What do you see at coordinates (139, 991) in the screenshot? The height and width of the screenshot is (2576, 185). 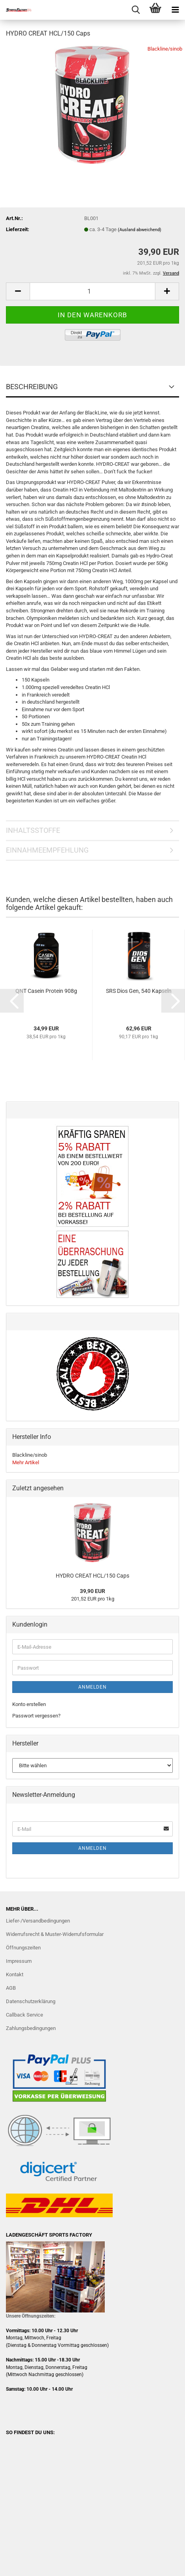 I see `SRS Dios Gen, 540 Kapseln` at bounding box center [139, 991].